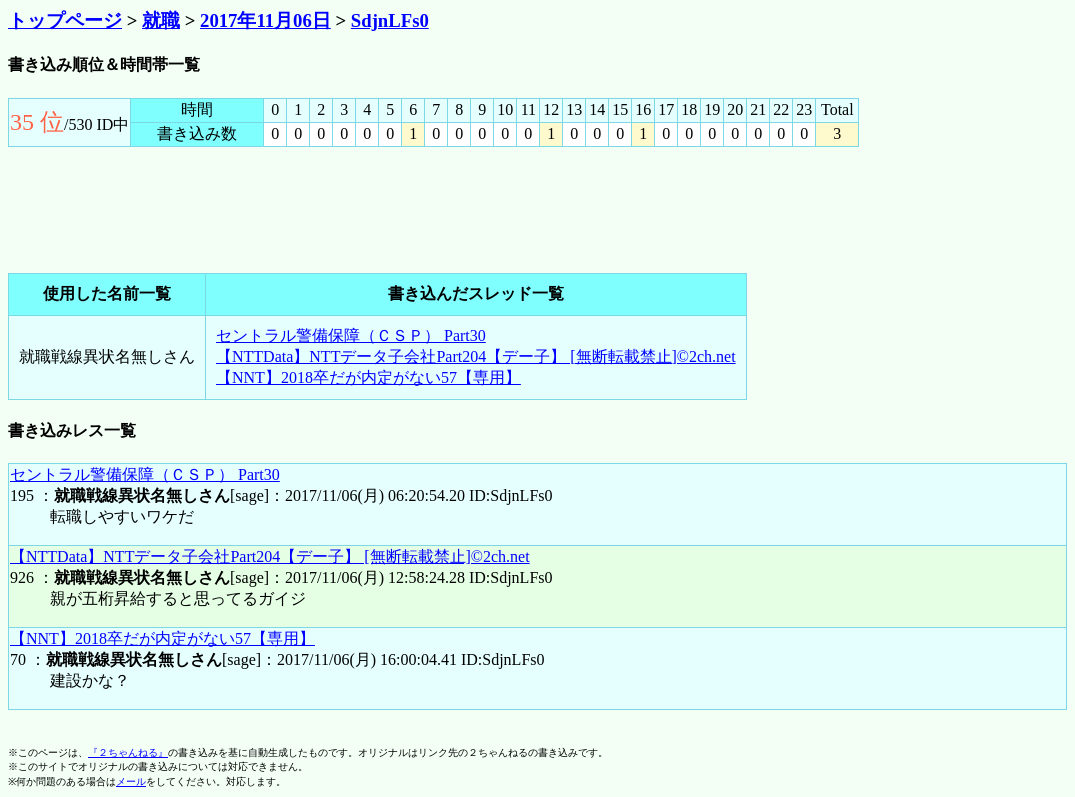 The image size is (1075, 797). I want to click on 【NNT】2018卒だが内定がない57【専用】, so click(368, 377).